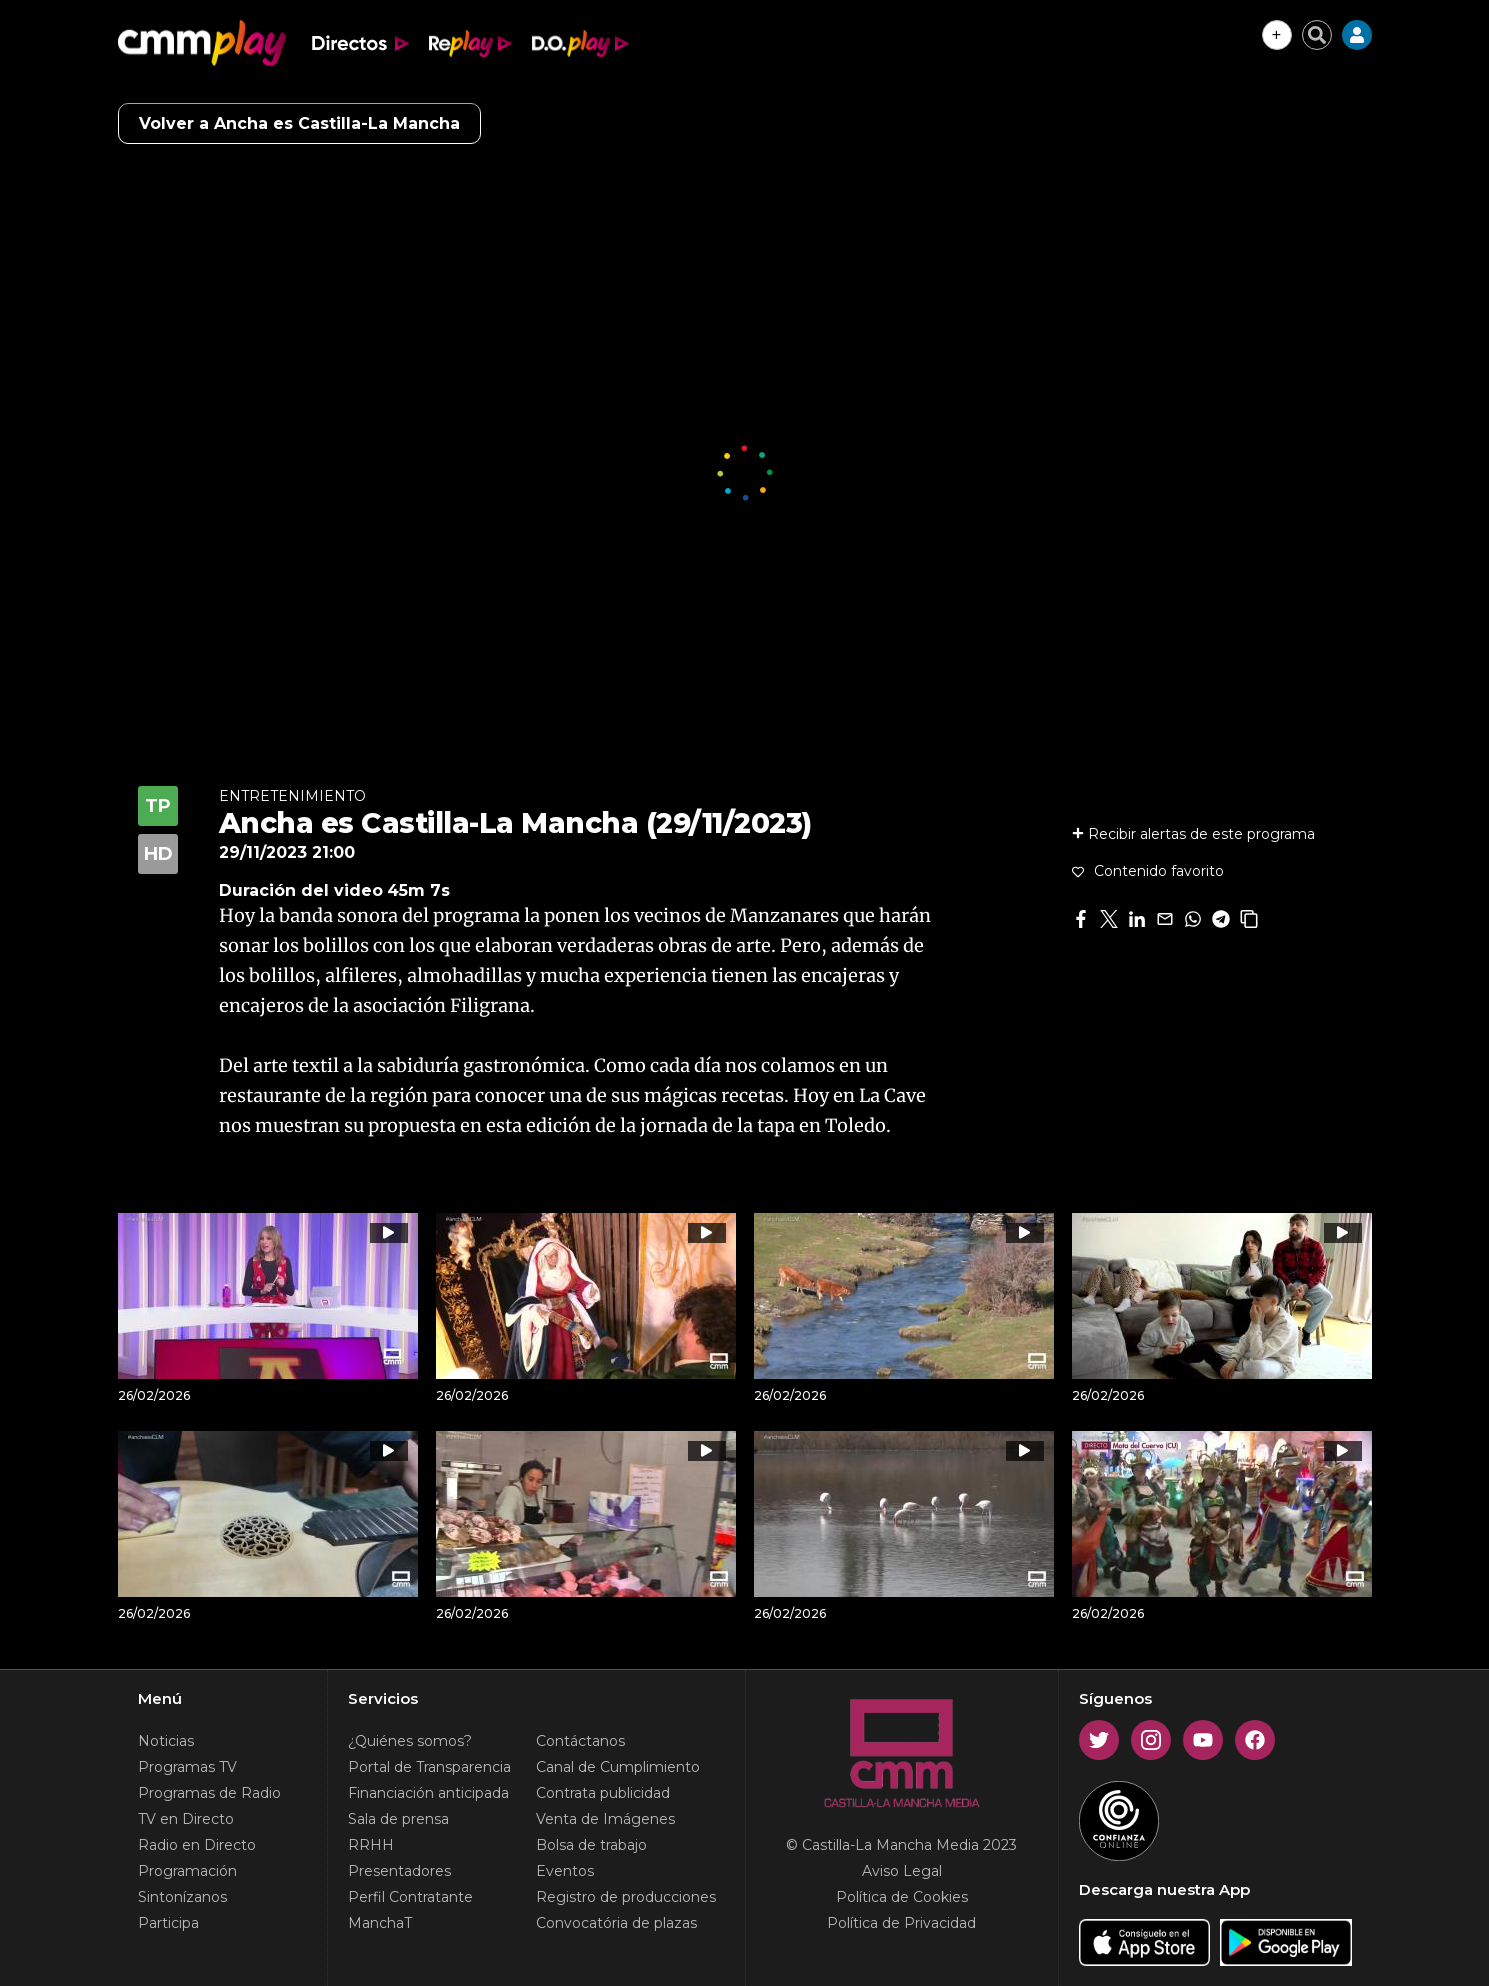 Image resolution: width=1489 pixels, height=1986 pixels. Describe the element at coordinates (901, 1923) in the screenshot. I see `Política de Privacidad` at that location.